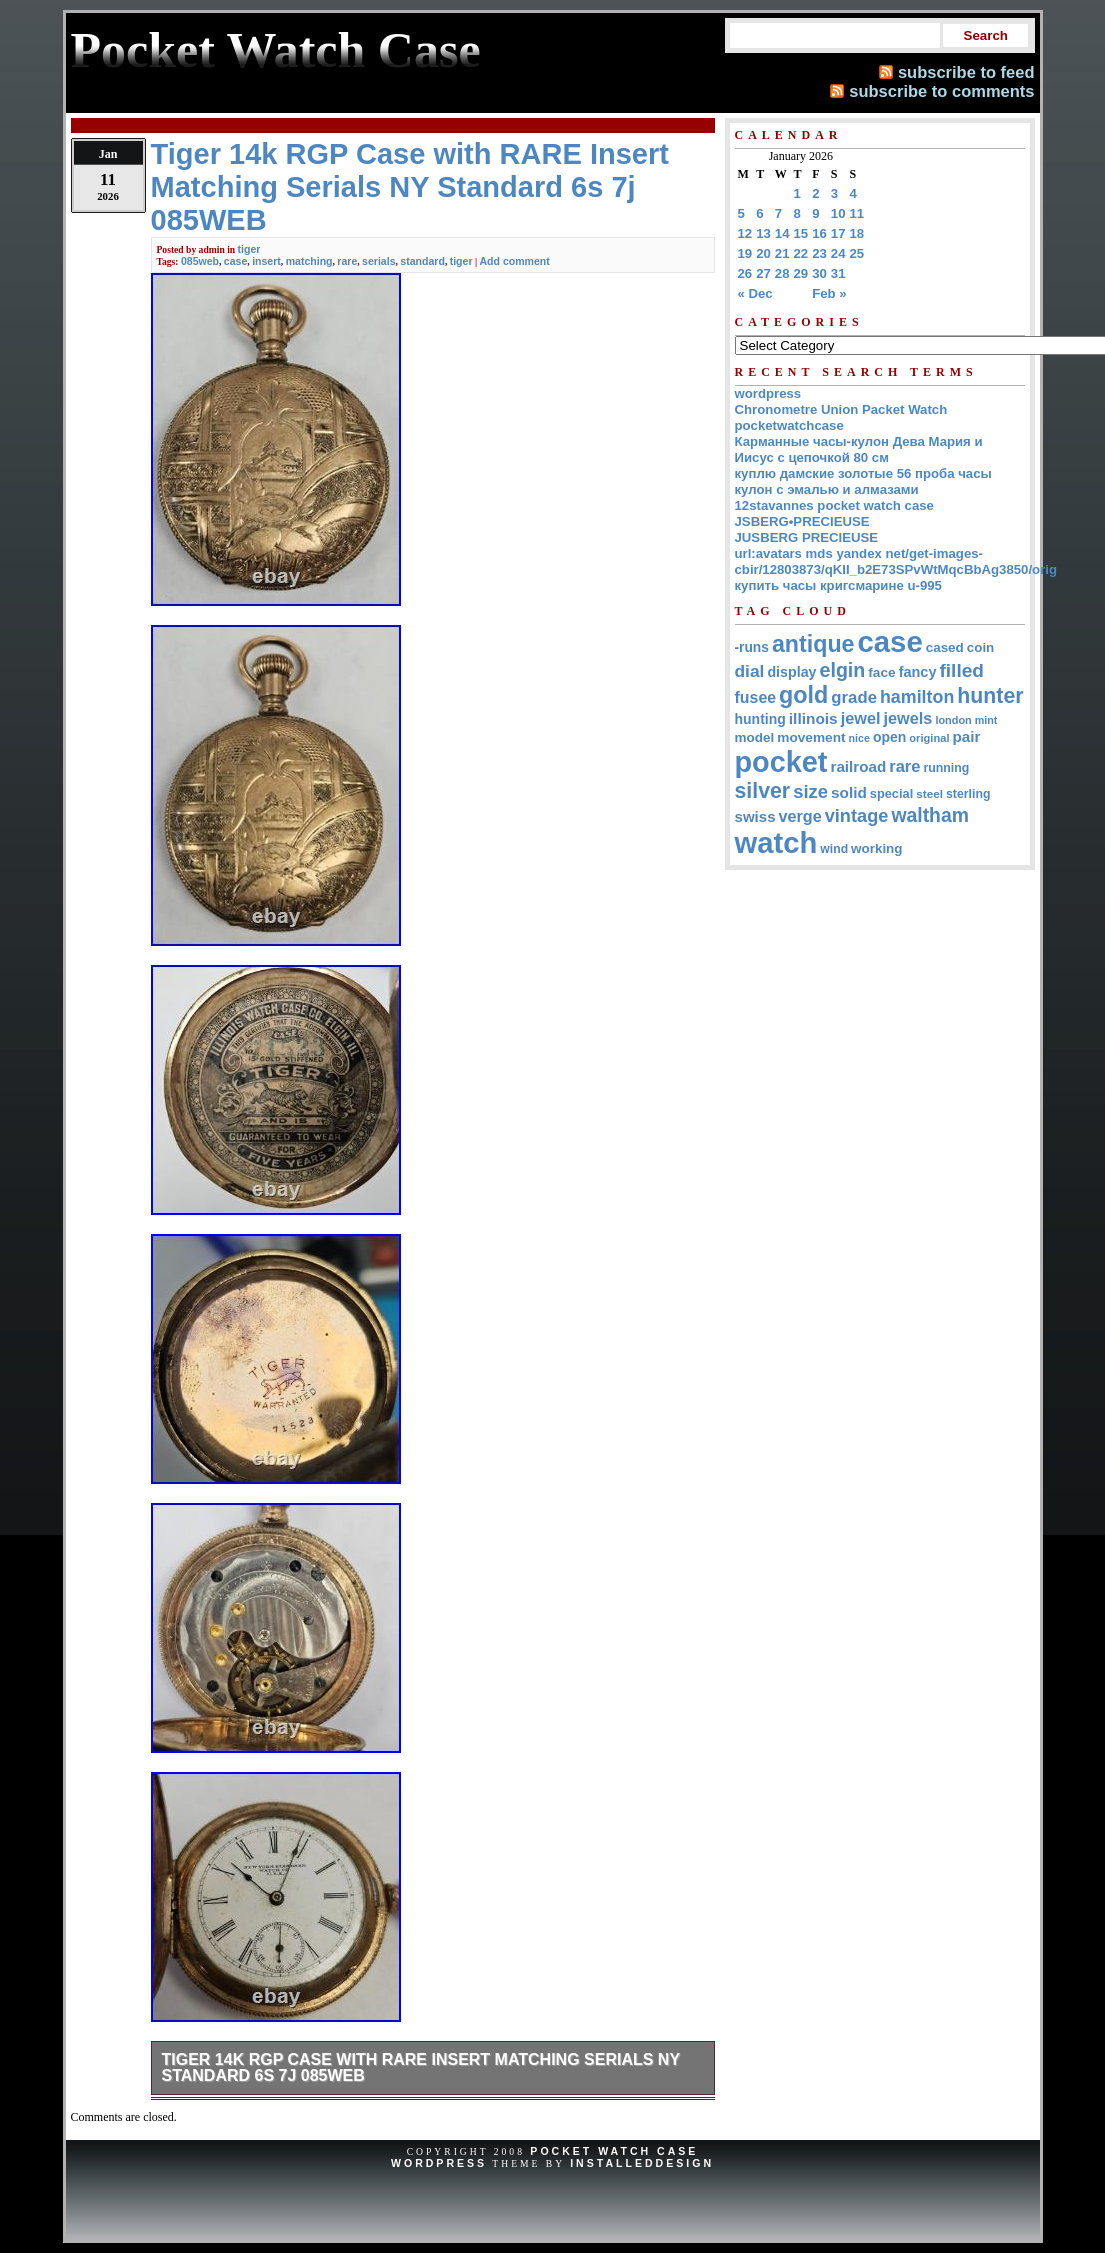 This screenshot has height=2253, width=1105. Describe the element at coordinates (945, 647) in the screenshot. I see `cased` at that location.